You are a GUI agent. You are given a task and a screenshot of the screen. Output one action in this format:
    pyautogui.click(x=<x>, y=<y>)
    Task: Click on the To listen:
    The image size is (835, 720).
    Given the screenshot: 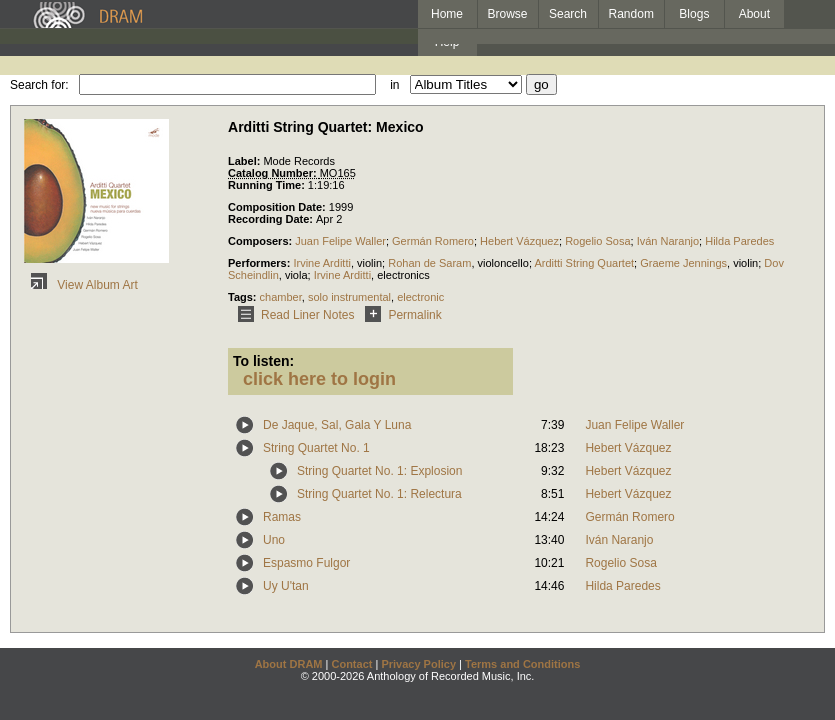 What is the action you would take?
    pyautogui.click(x=263, y=361)
    